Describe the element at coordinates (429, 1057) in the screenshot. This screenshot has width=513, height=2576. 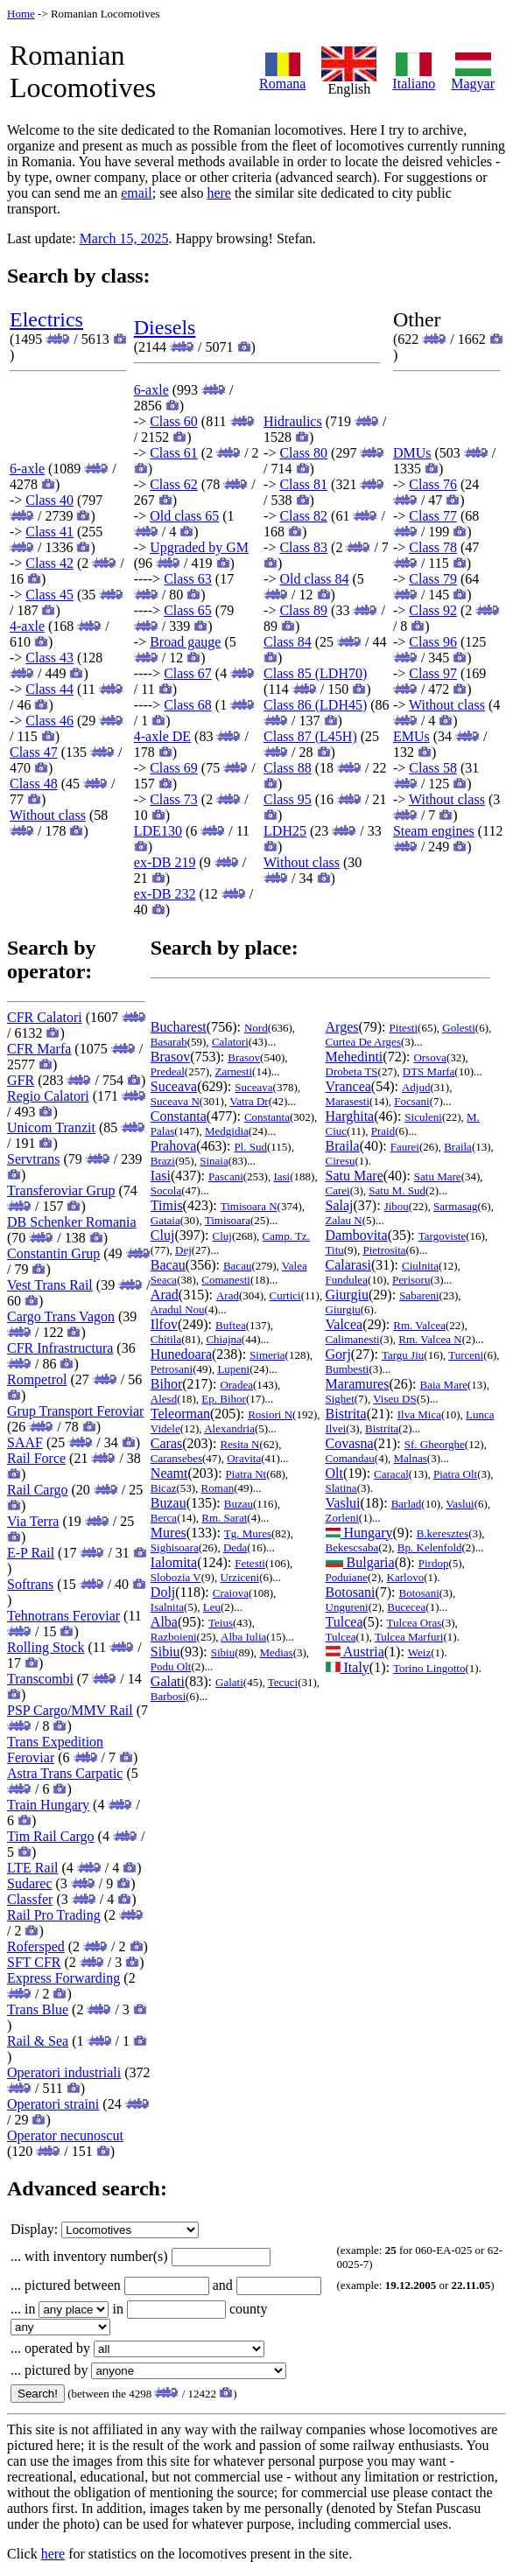
I see `Orsova` at that location.